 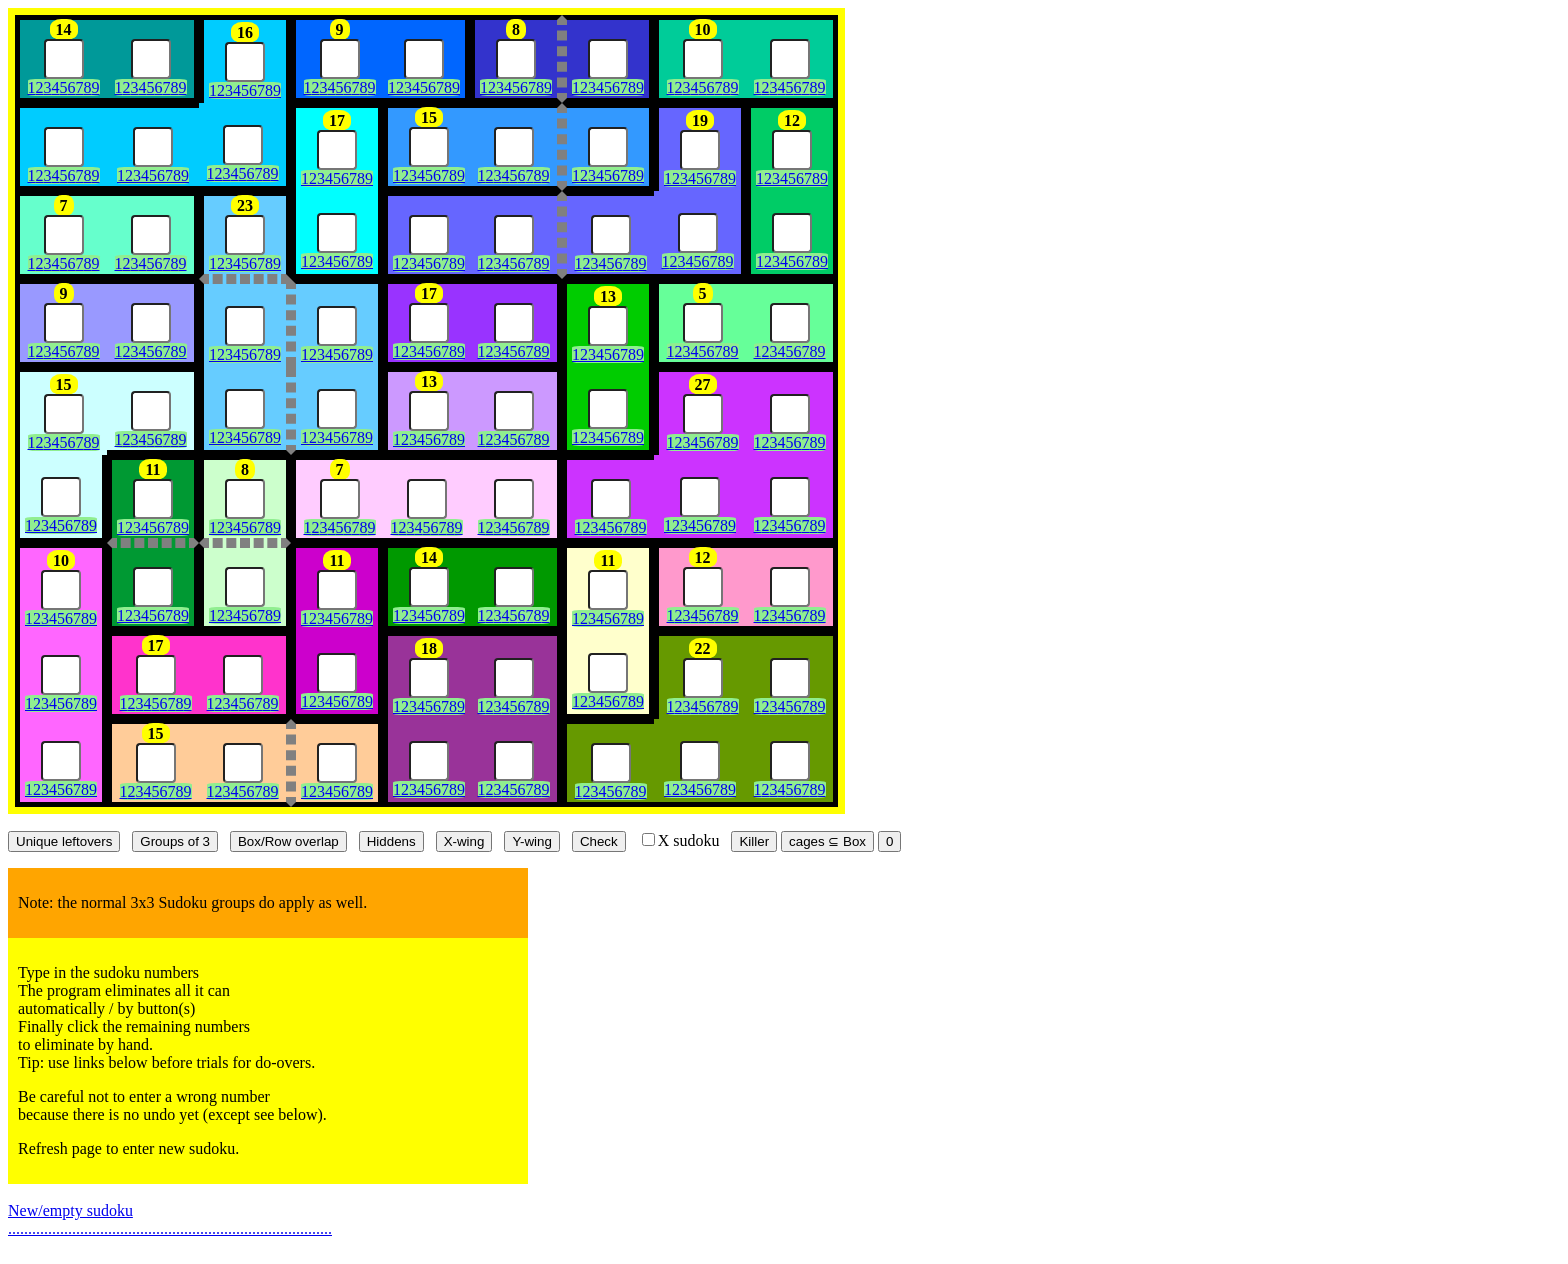 I want to click on 16, so click(x=245, y=32).